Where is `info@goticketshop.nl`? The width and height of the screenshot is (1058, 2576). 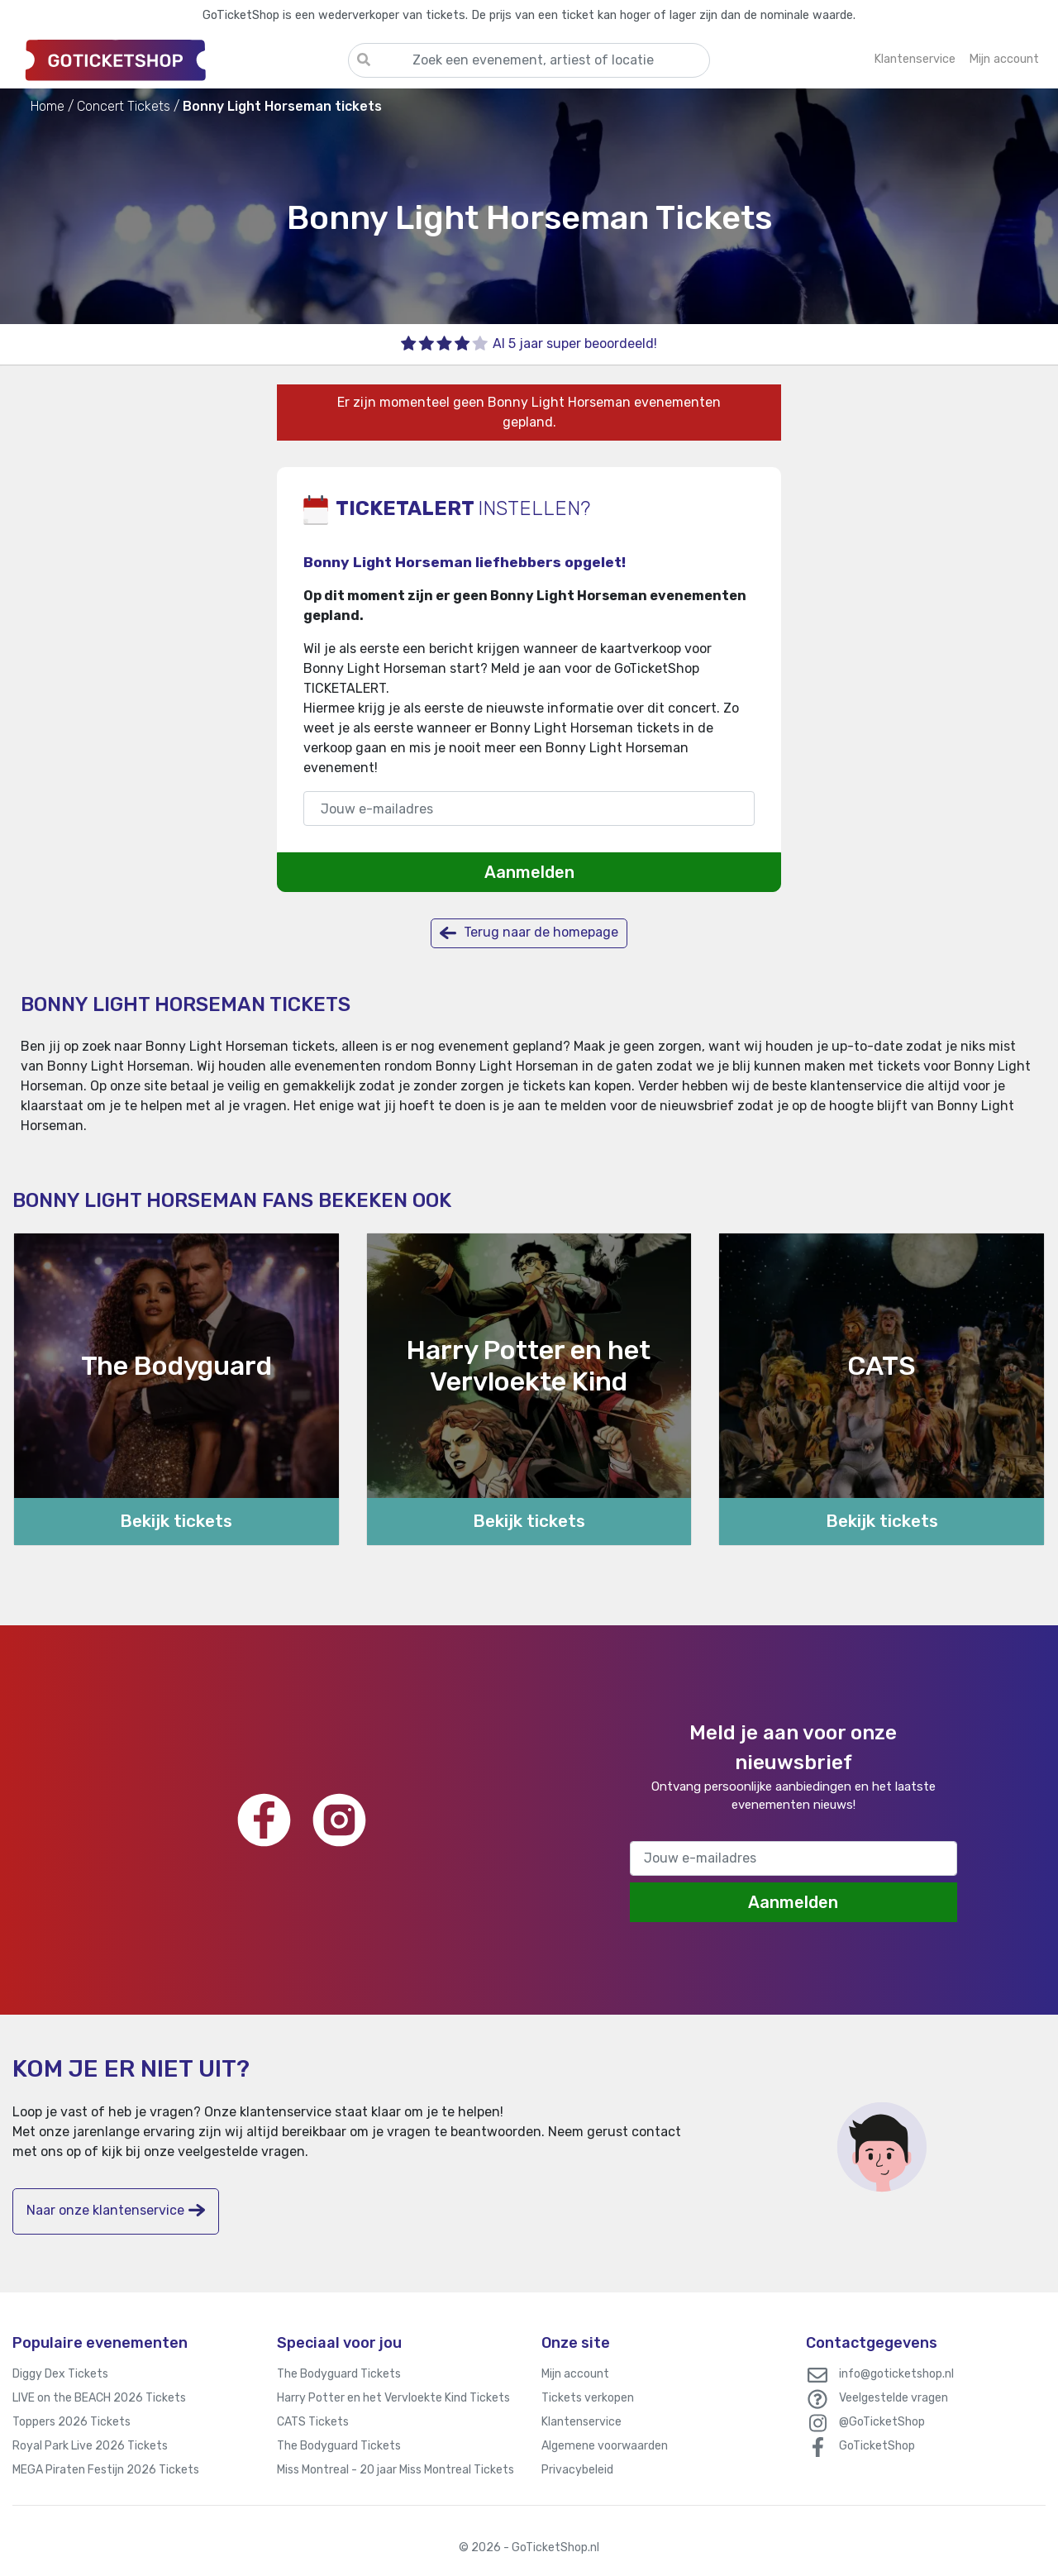
info@goticketshop.nl is located at coordinates (896, 2374).